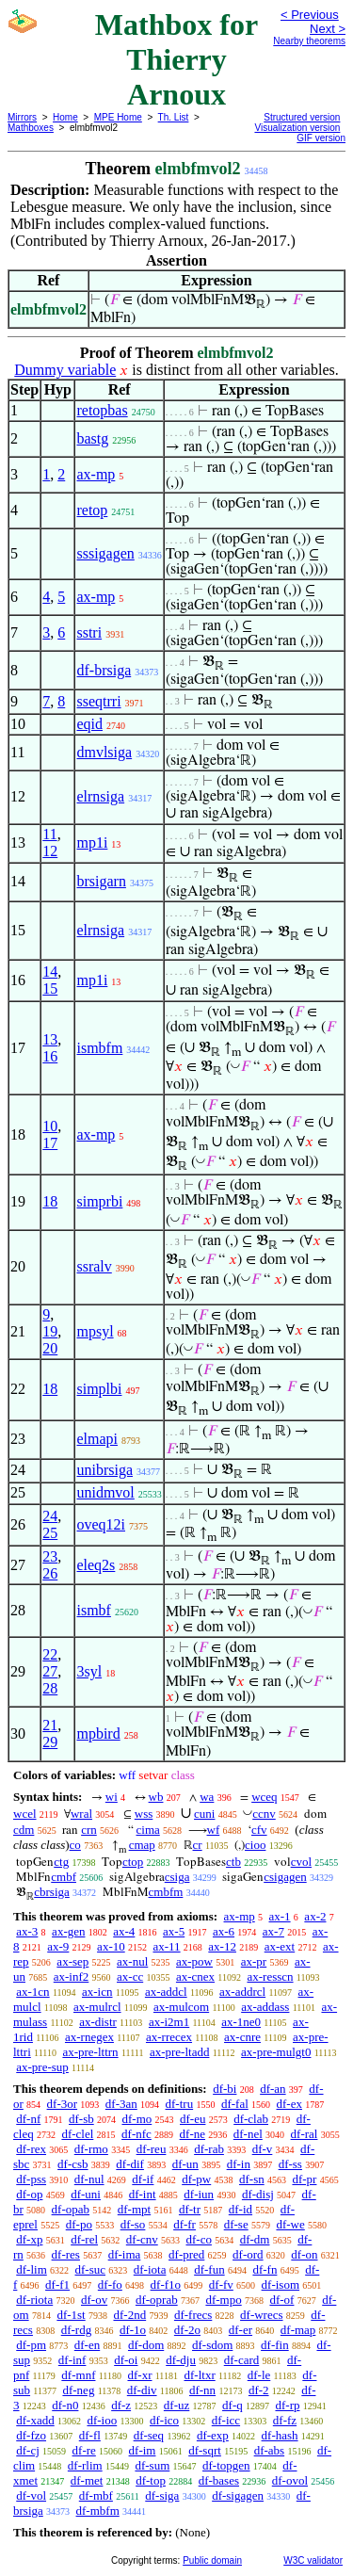 This screenshot has height=2576, width=353. I want to click on df-sum, so click(152, 2465).